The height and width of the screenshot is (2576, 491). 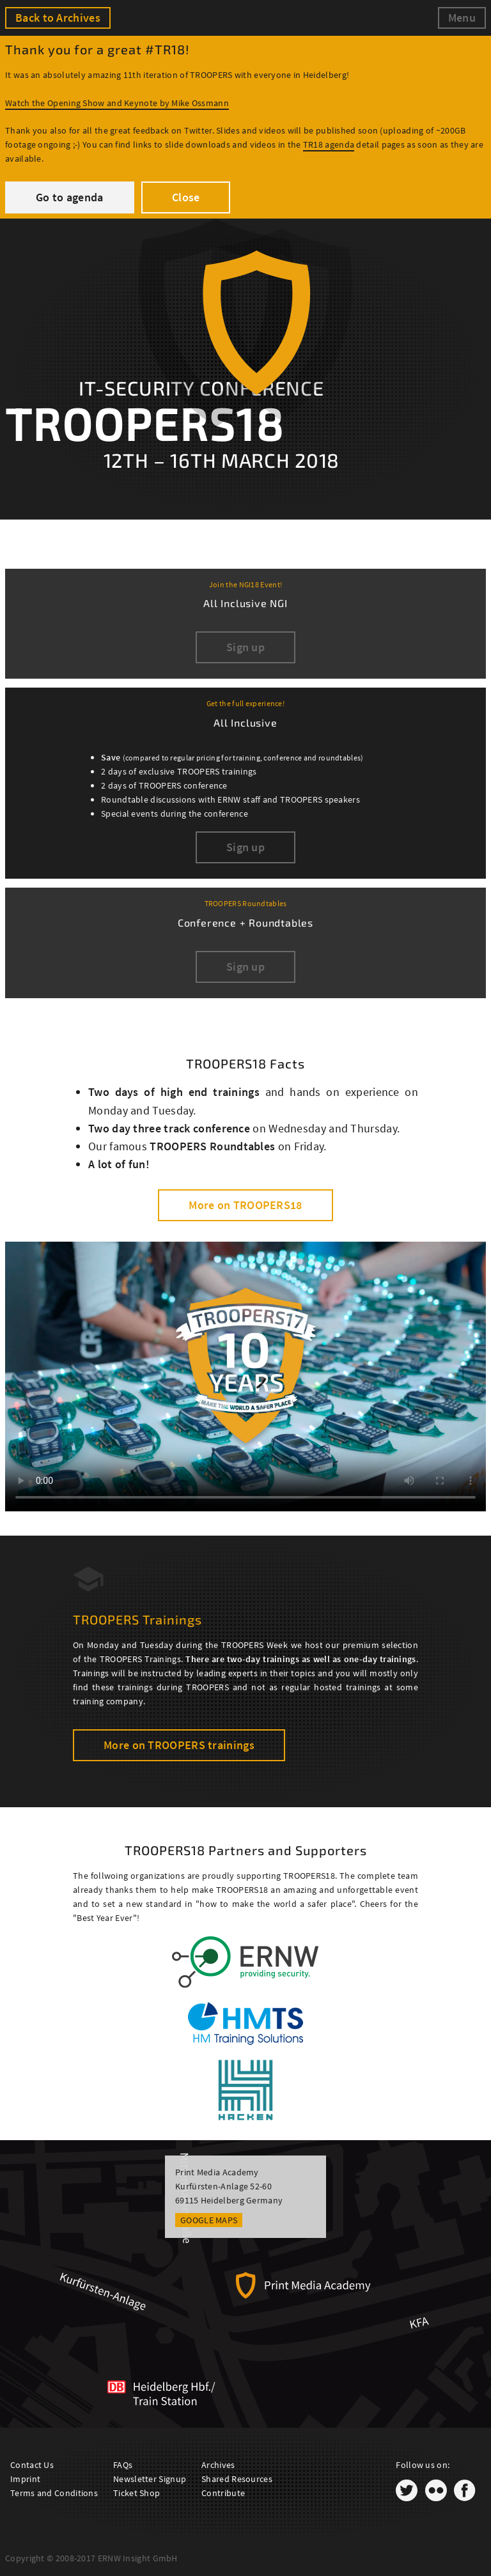 I want to click on Menu, so click(x=462, y=17).